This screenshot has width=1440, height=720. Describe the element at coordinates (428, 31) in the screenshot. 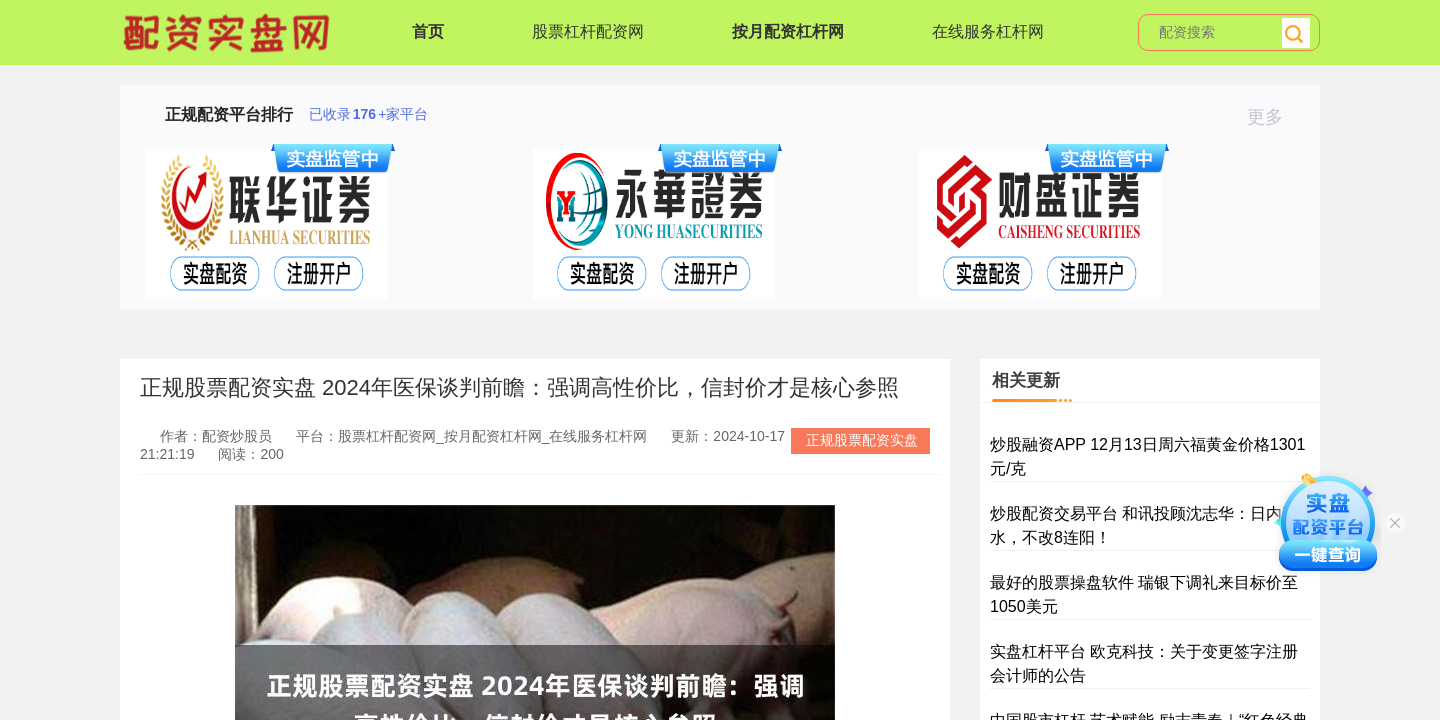

I see `首页` at that location.